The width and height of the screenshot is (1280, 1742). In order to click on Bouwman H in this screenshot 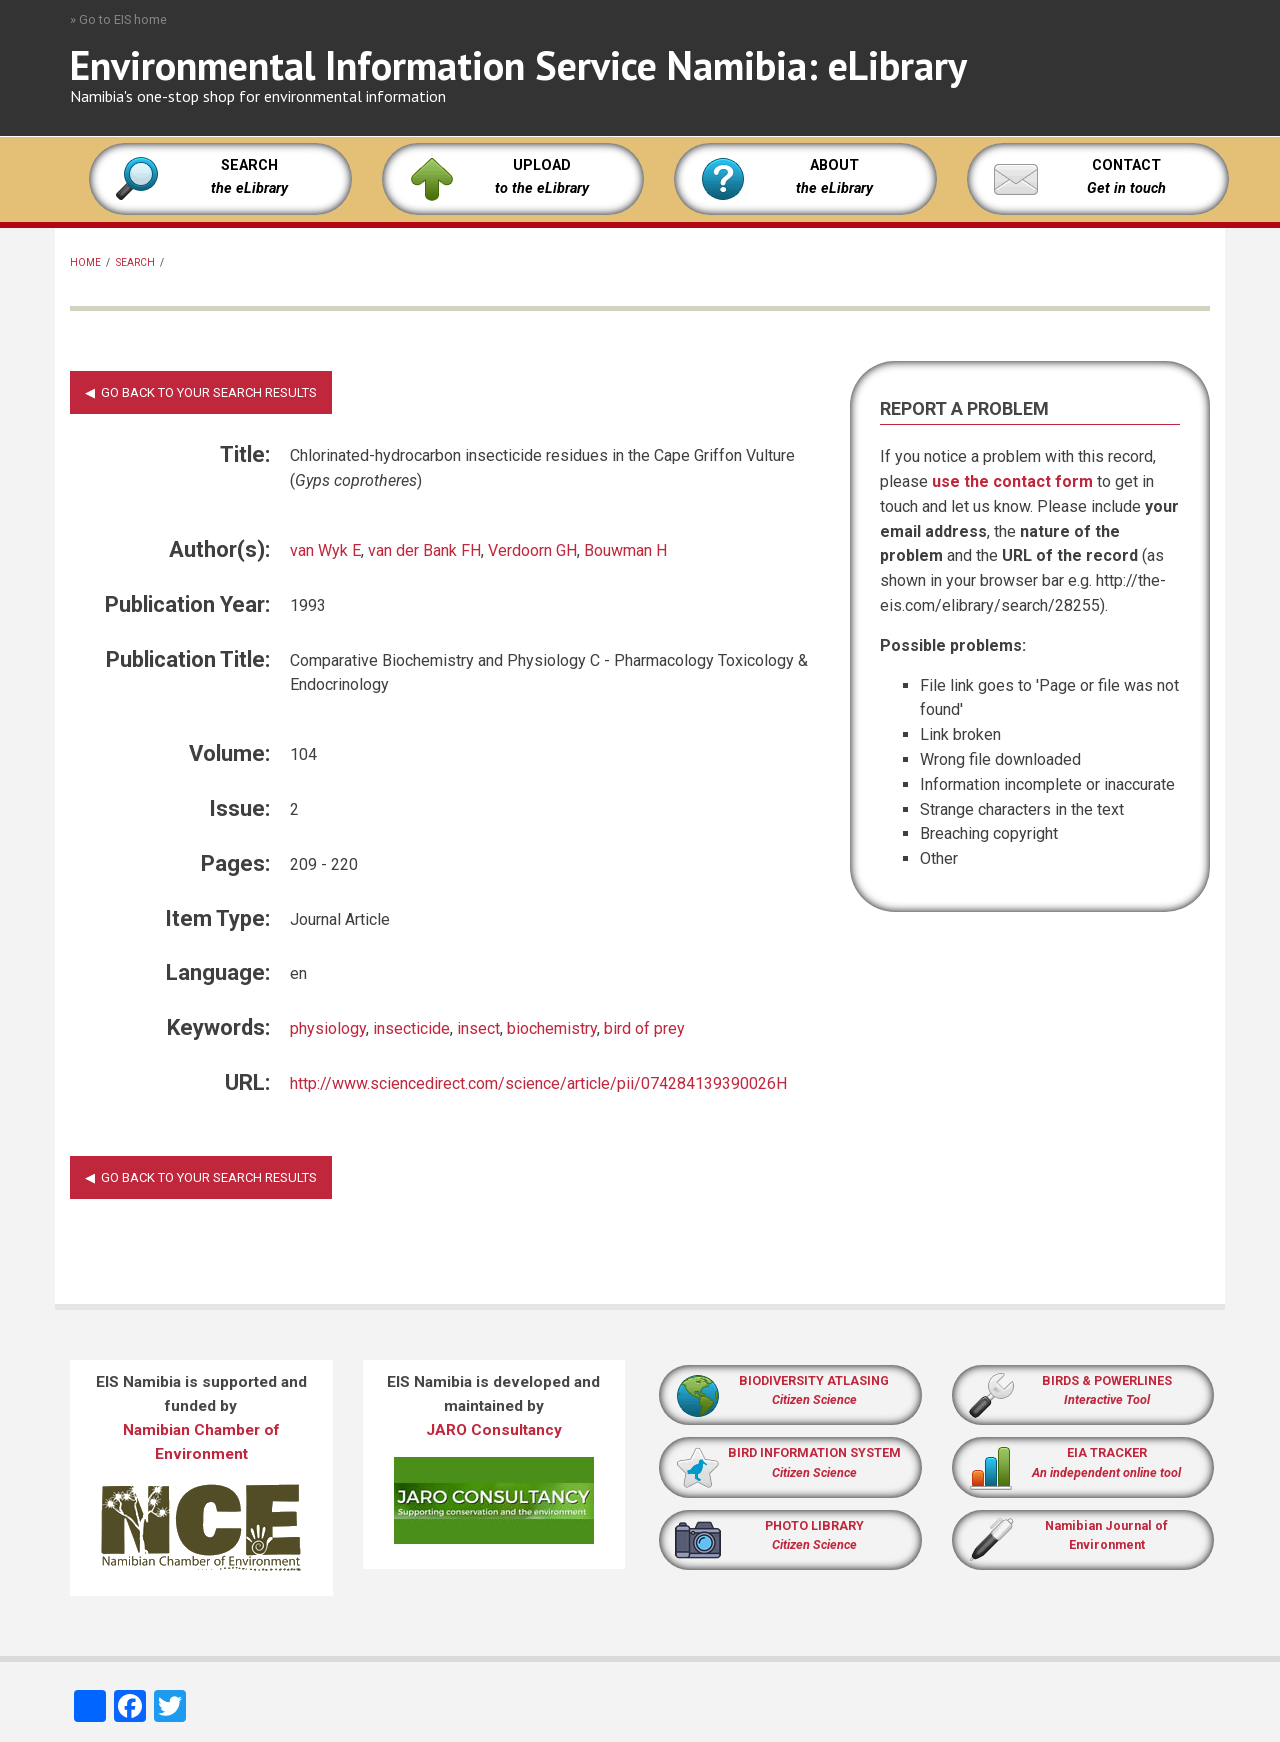, I will do `click(625, 550)`.